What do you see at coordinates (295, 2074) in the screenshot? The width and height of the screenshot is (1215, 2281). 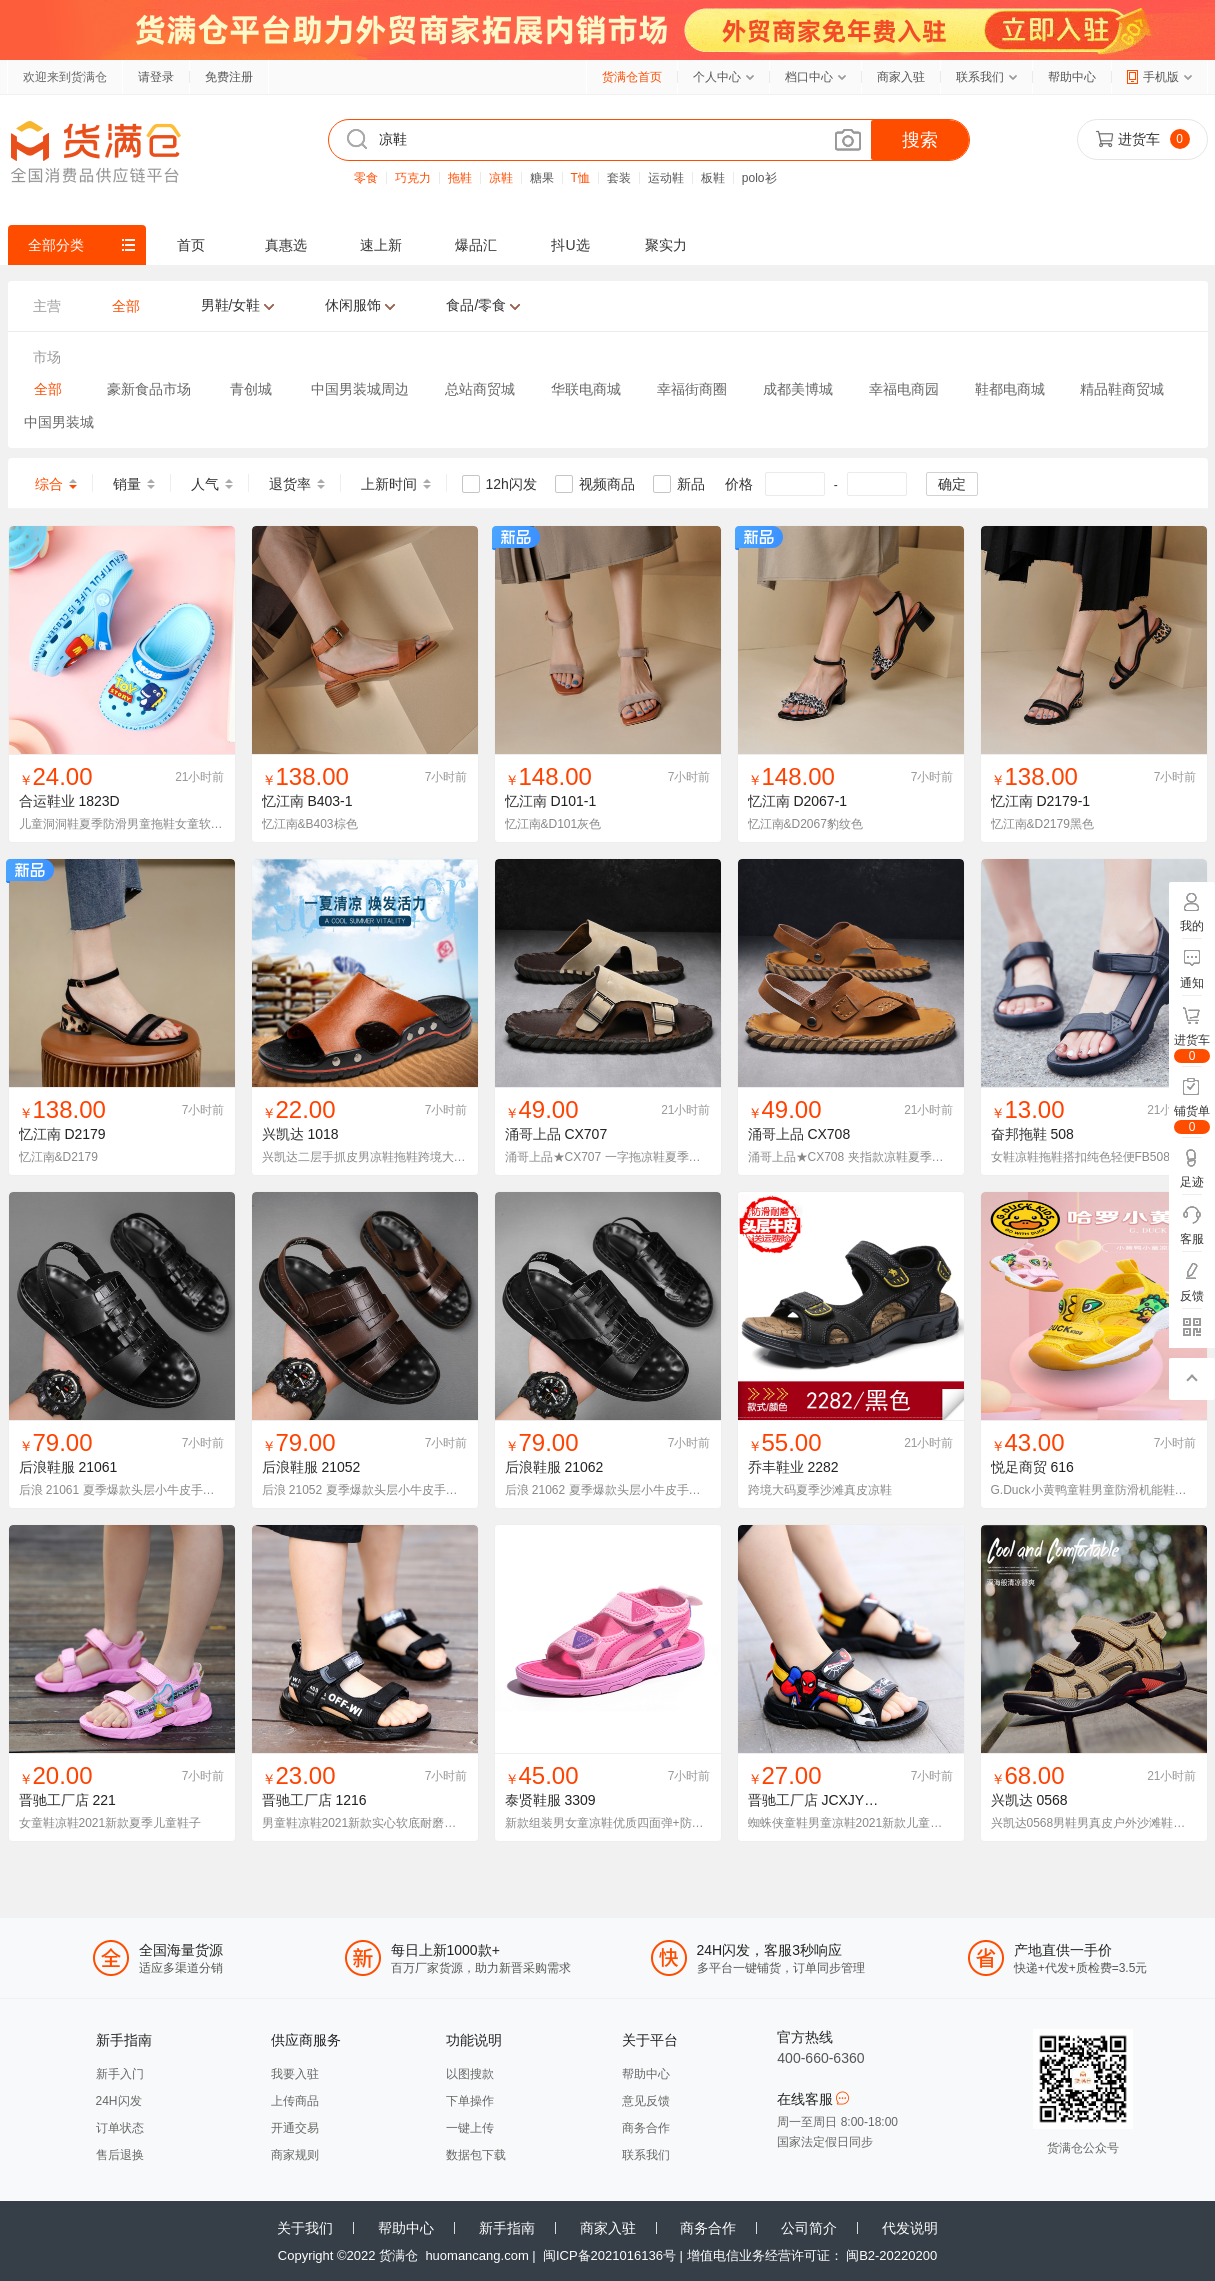 I see `我要入驻` at bounding box center [295, 2074].